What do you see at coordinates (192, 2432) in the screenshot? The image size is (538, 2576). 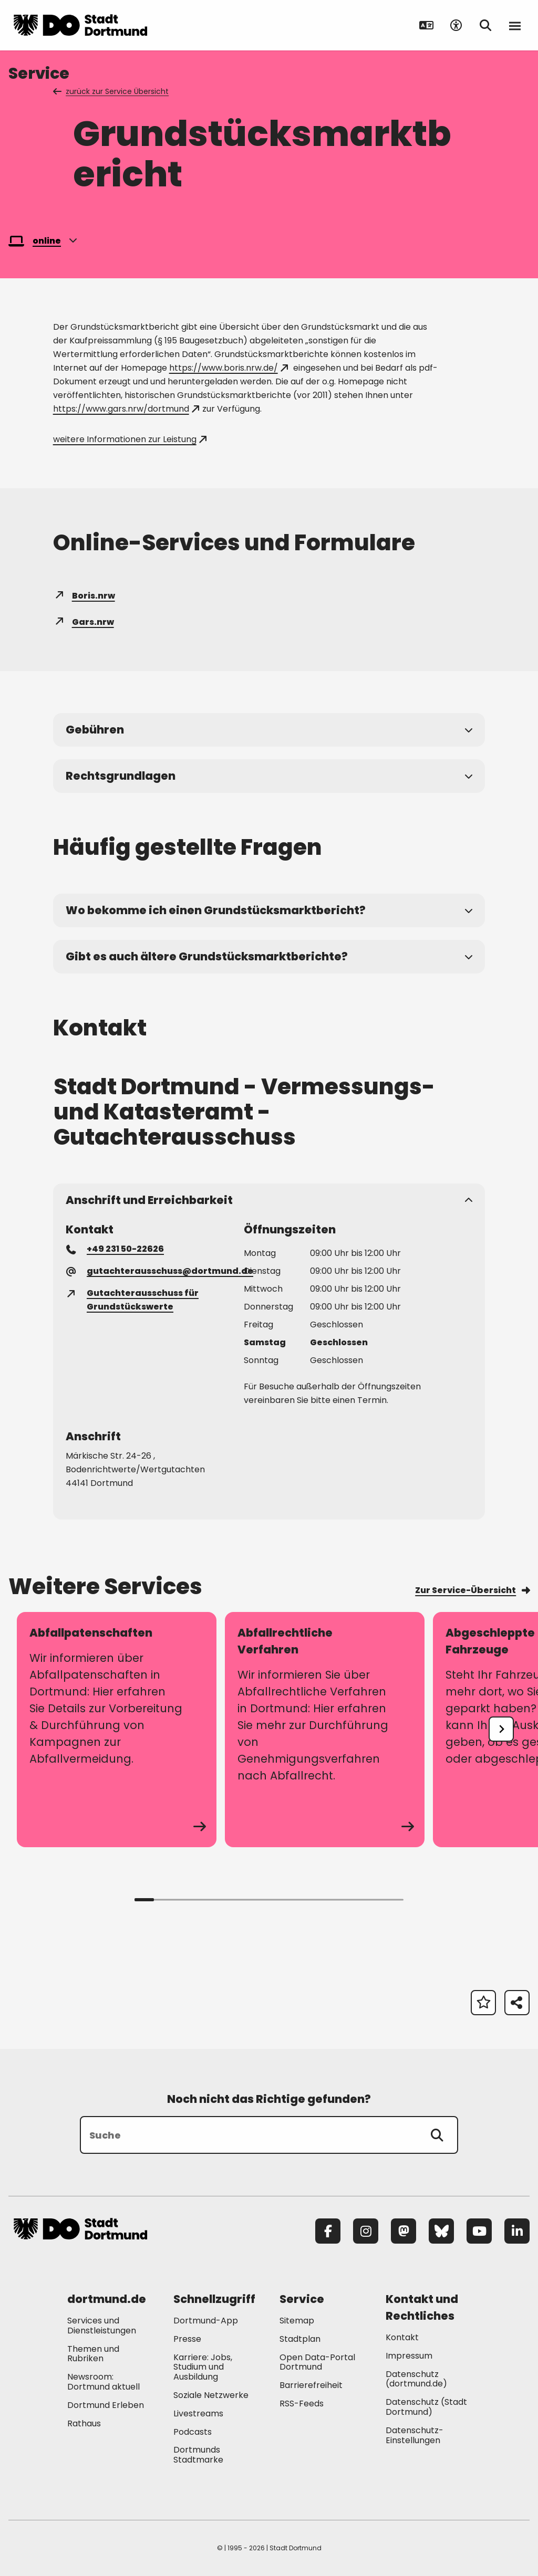 I see `Podcasts [Mehr zu "Podcasts"]` at bounding box center [192, 2432].